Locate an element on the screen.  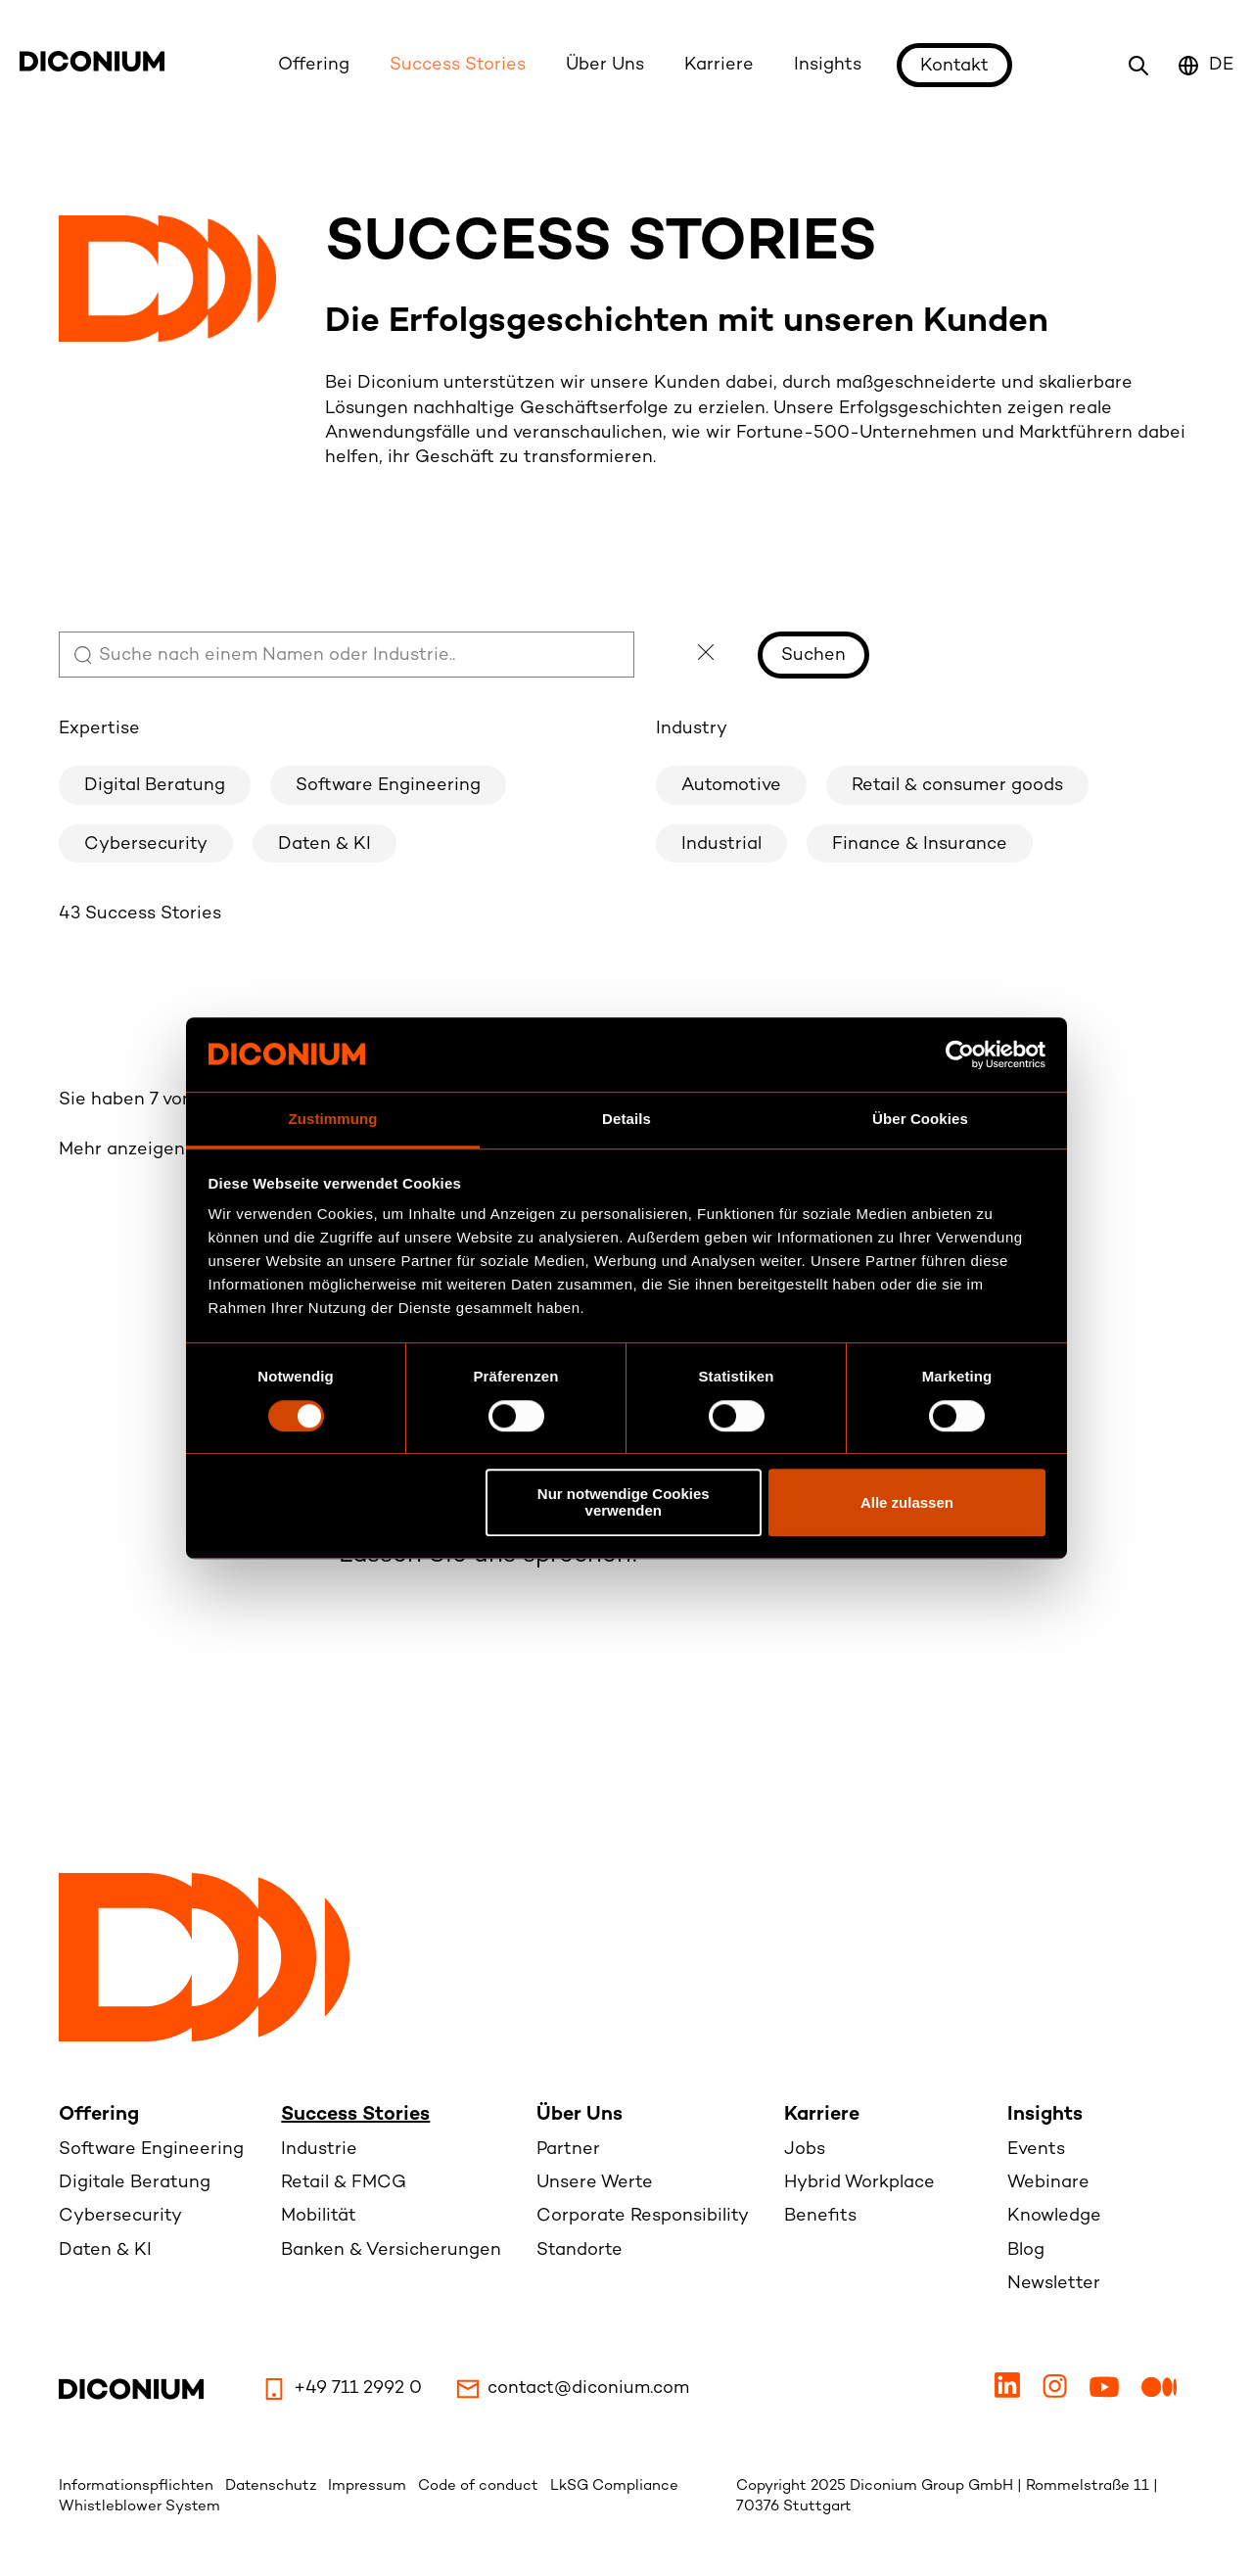
Code of conduct is located at coordinates (480, 2486).